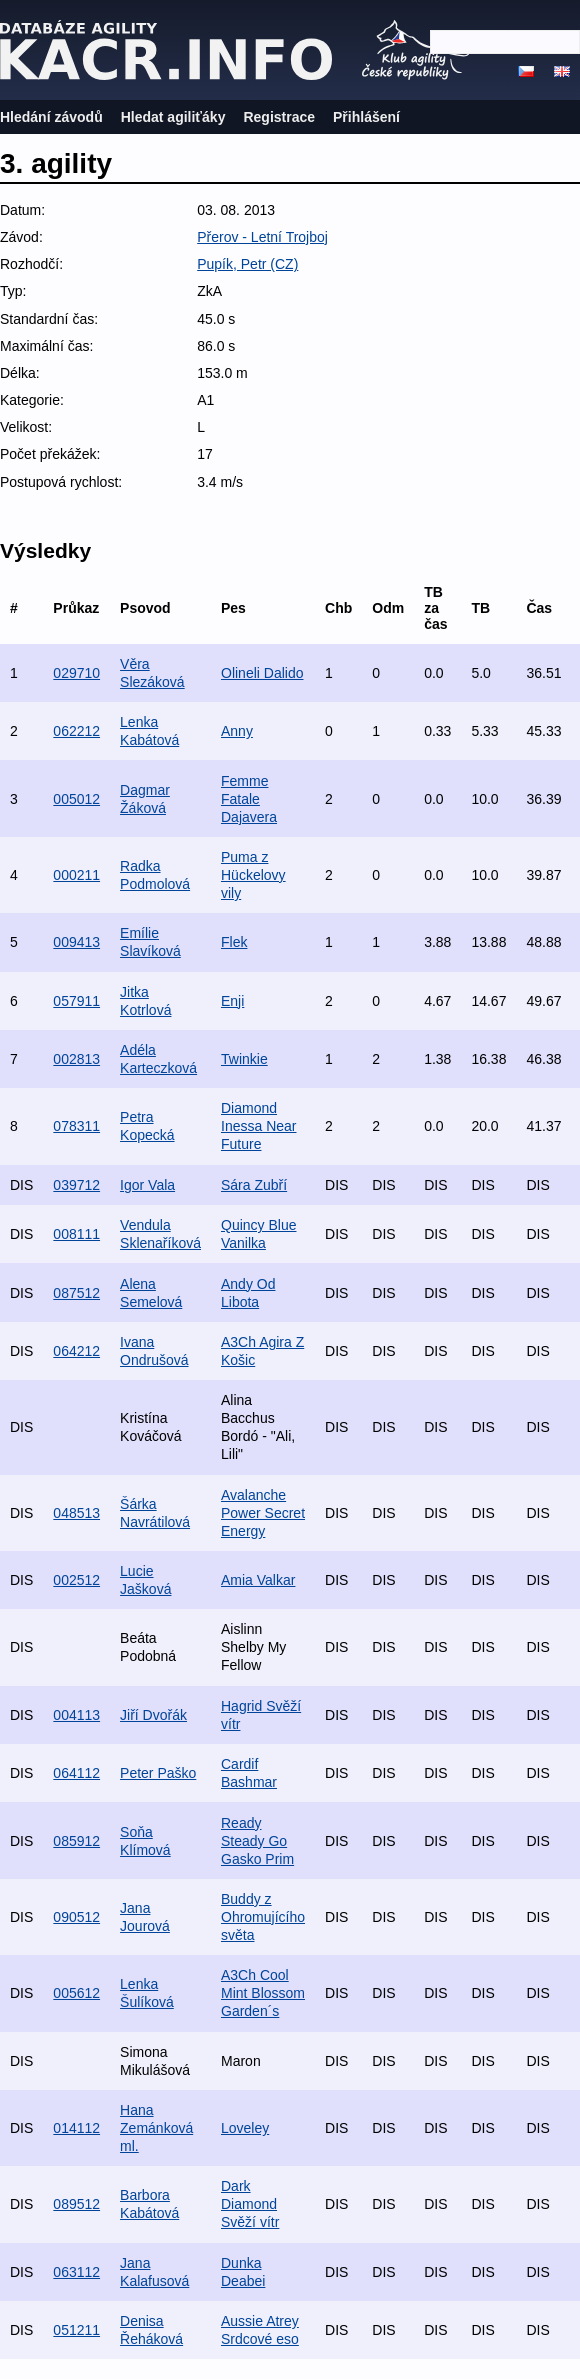 This screenshot has height=2379, width=580. Describe the element at coordinates (263, 1513) in the screenshot. I see `Avalanche Power Secret Energy` at that location.